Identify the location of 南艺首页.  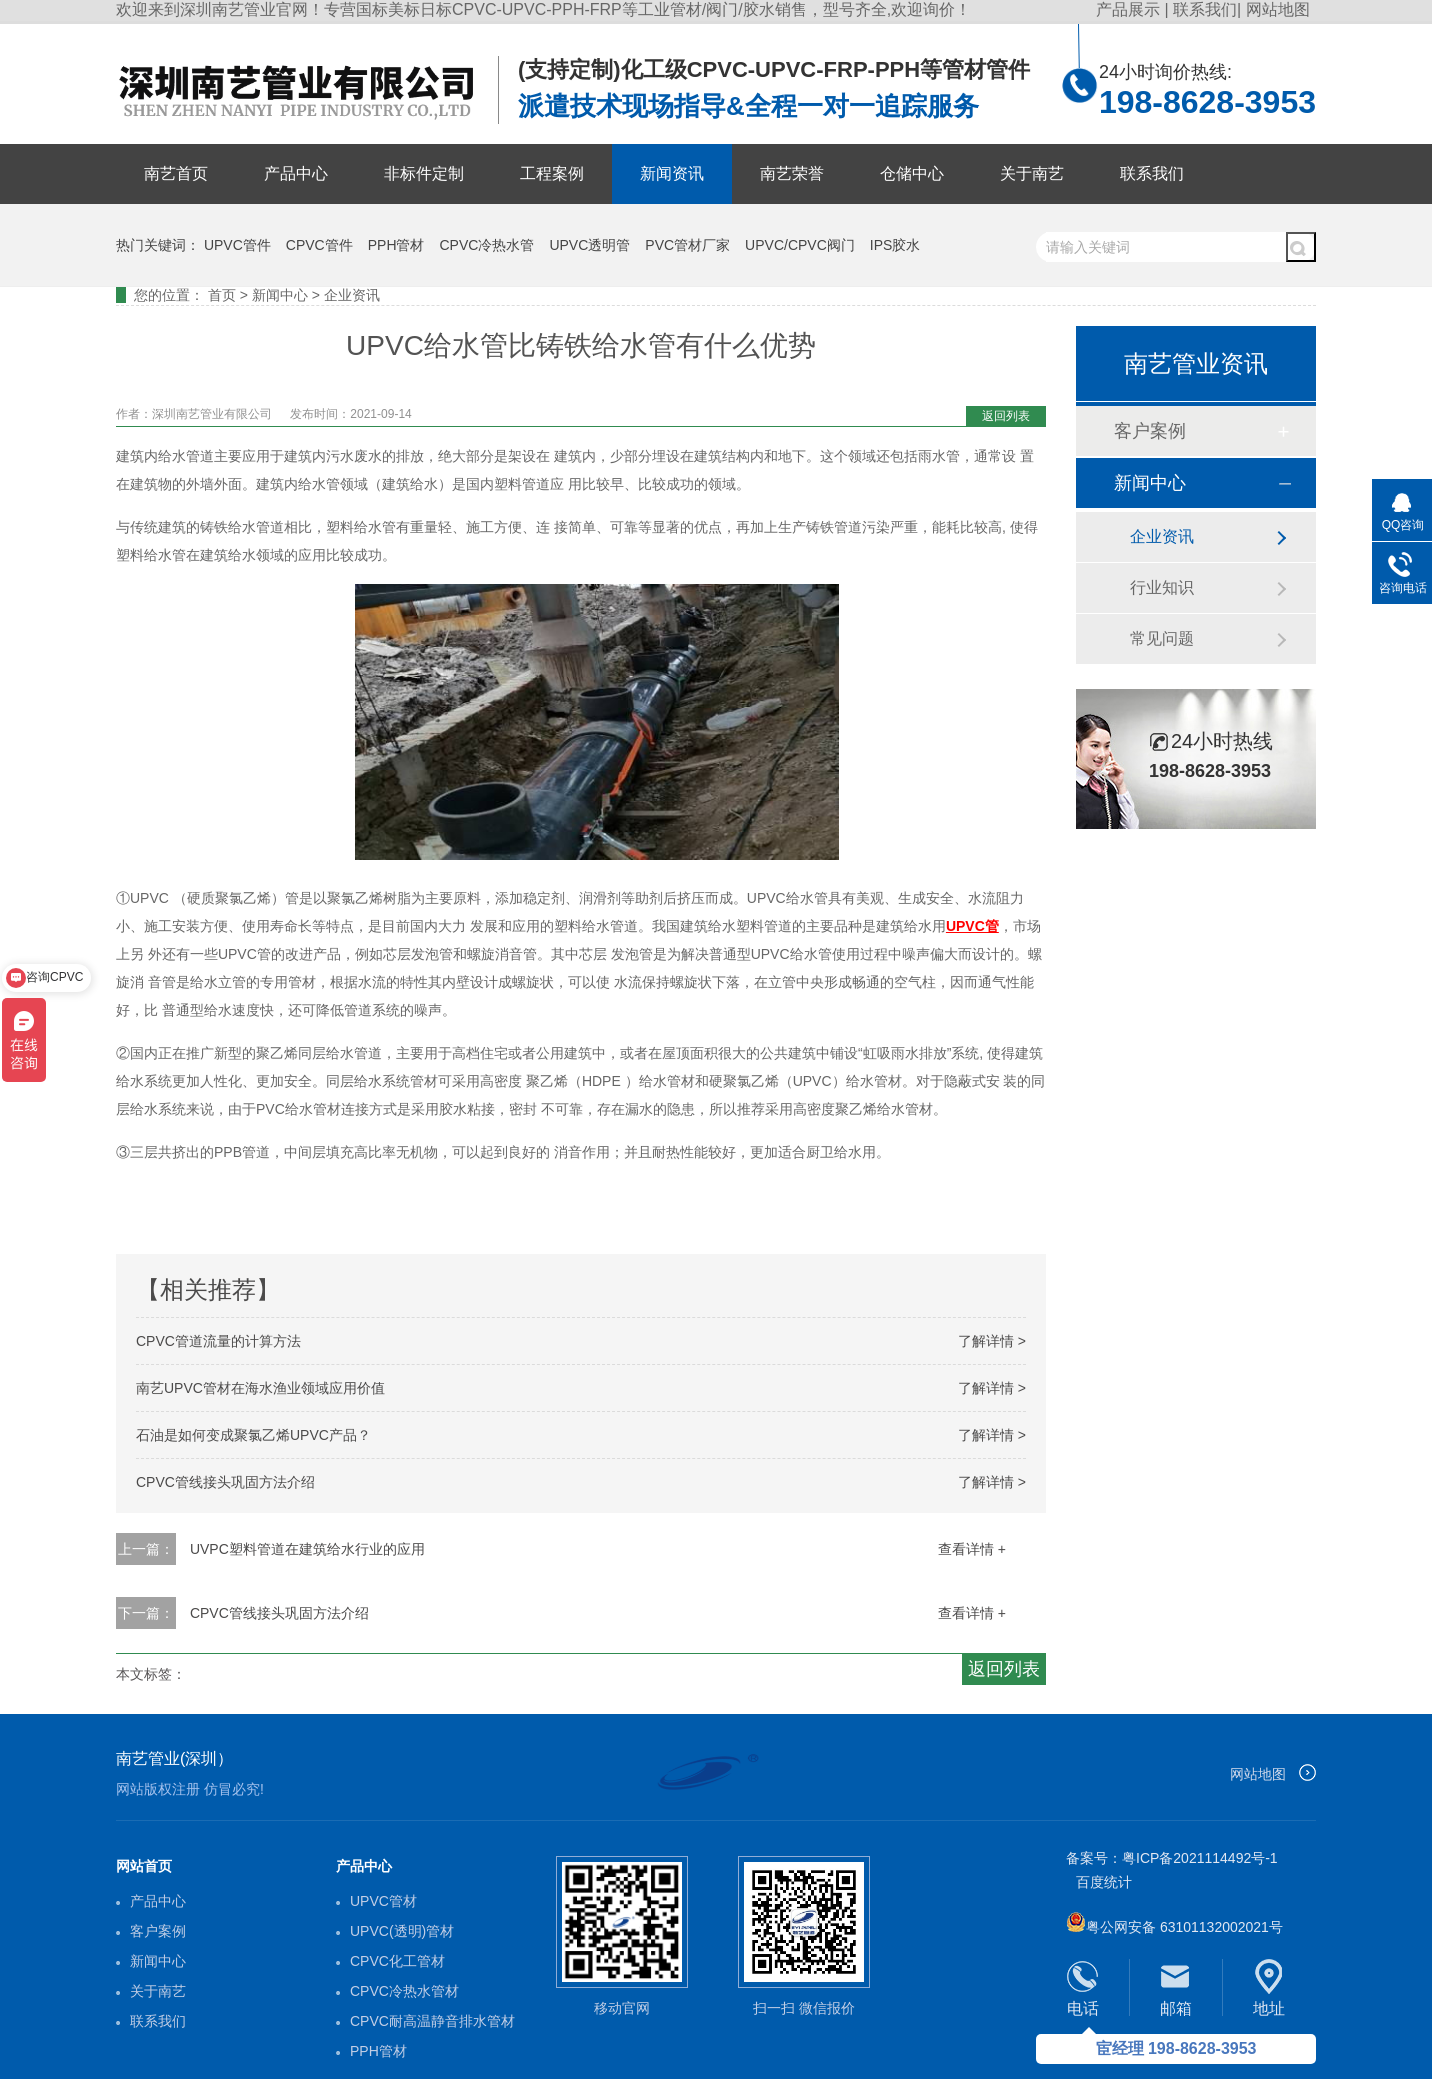
(176, 173).